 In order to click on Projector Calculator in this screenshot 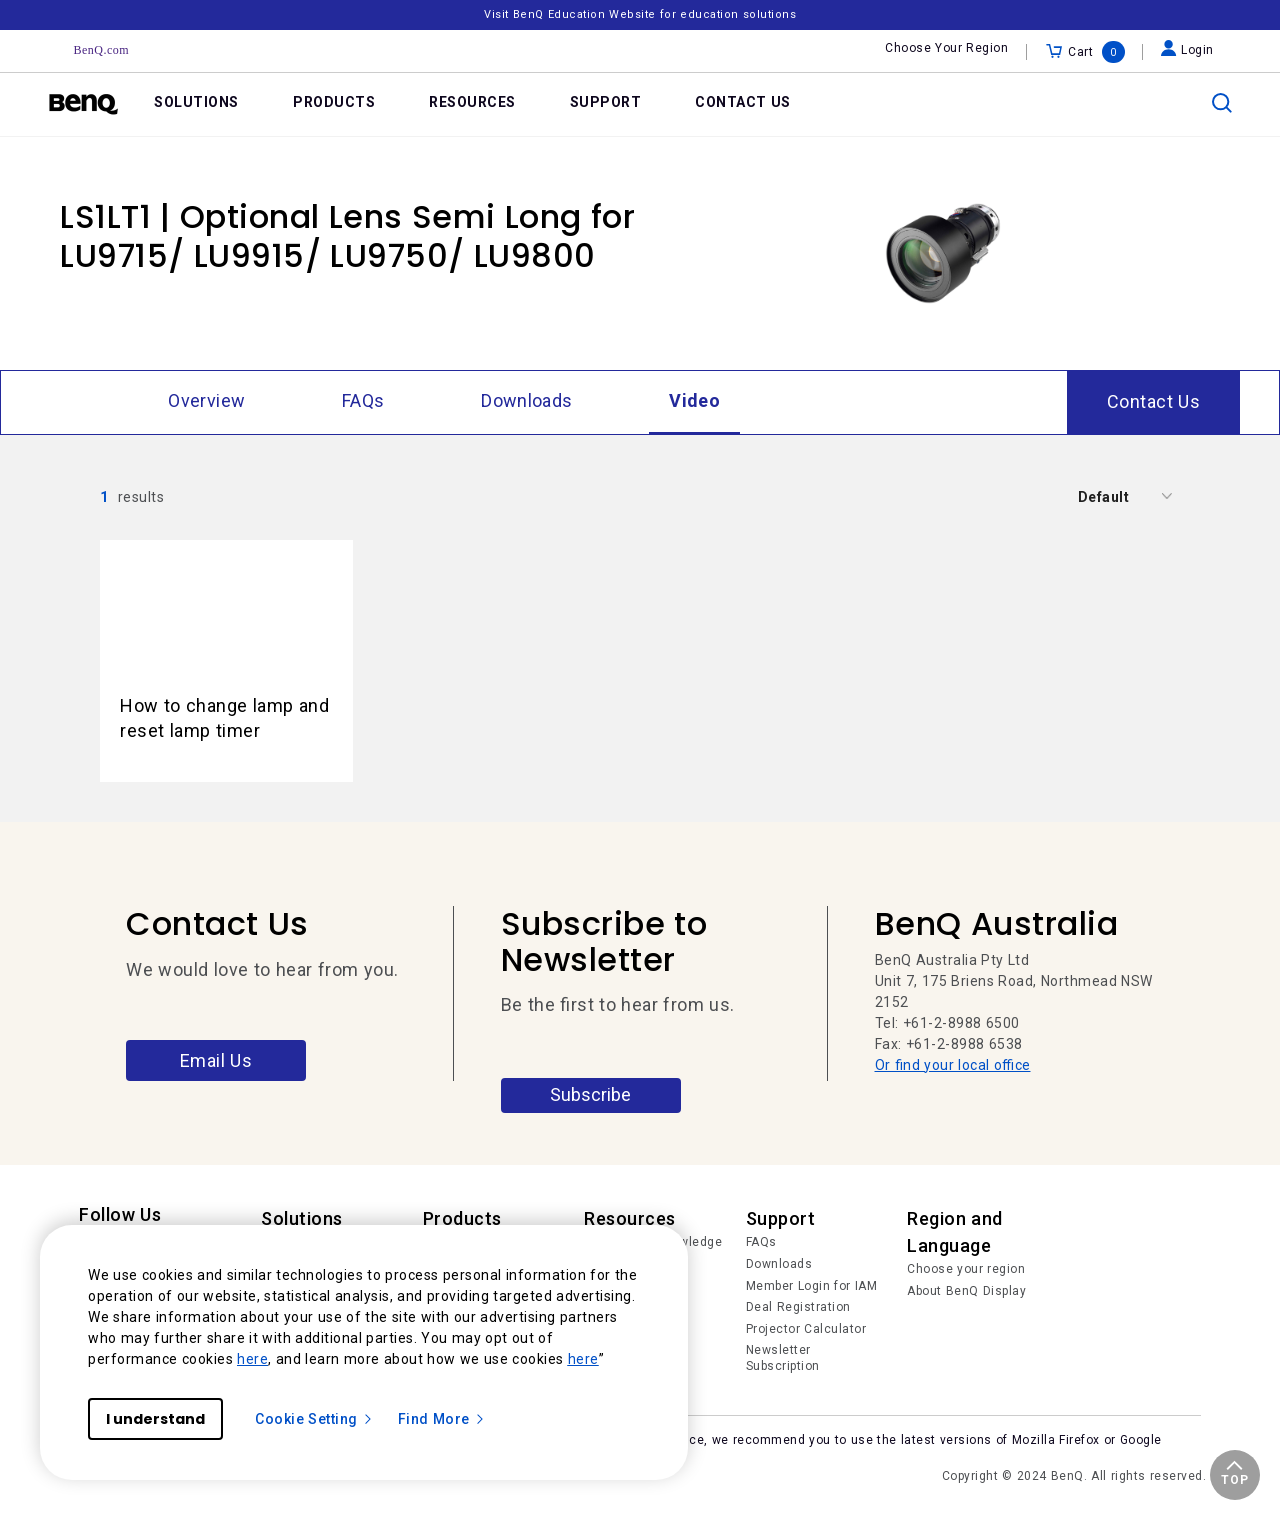, I will do `click(806, 1329)`.